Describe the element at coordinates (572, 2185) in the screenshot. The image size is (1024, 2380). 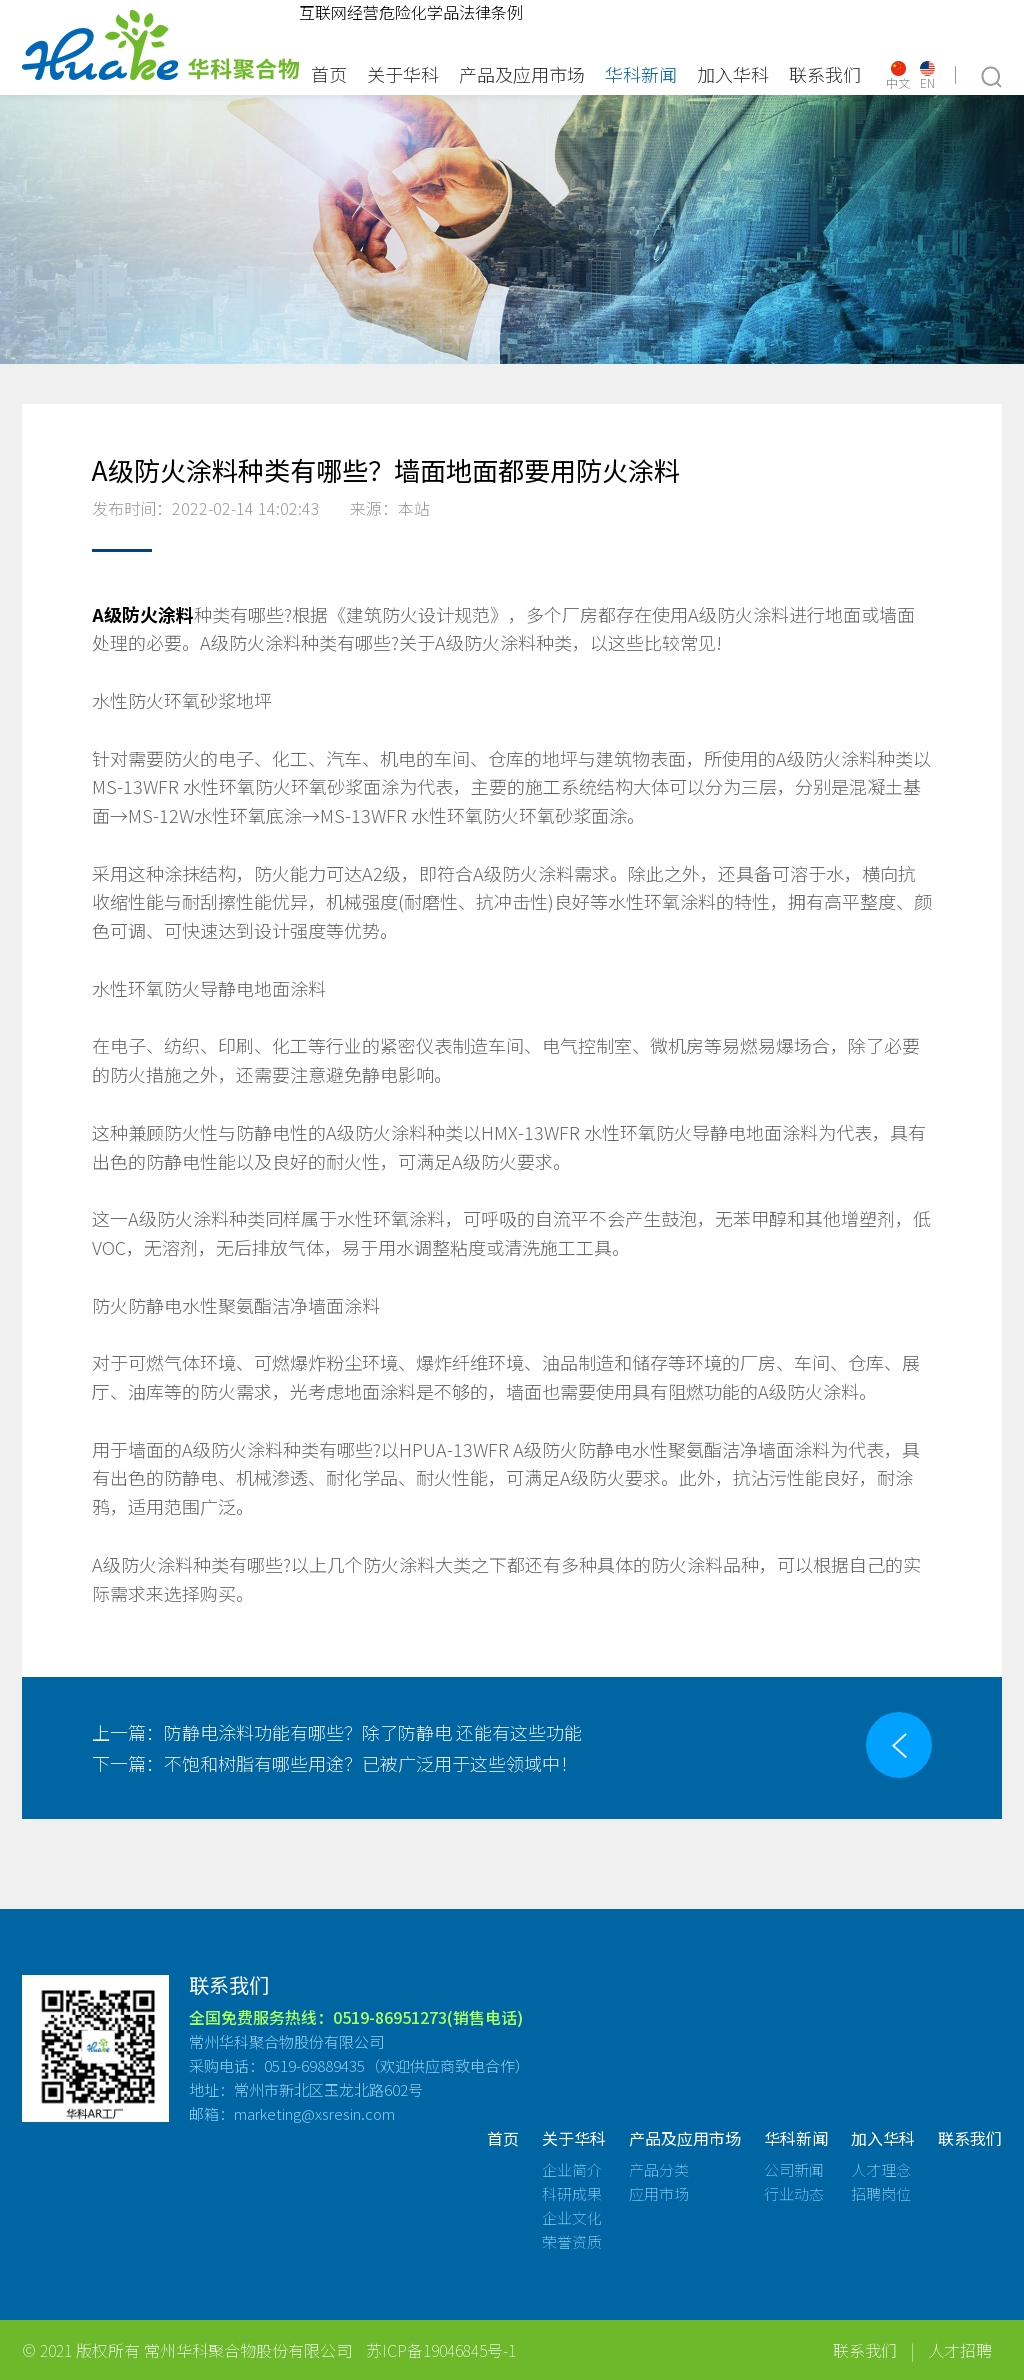
I see `企业简介` at that location.